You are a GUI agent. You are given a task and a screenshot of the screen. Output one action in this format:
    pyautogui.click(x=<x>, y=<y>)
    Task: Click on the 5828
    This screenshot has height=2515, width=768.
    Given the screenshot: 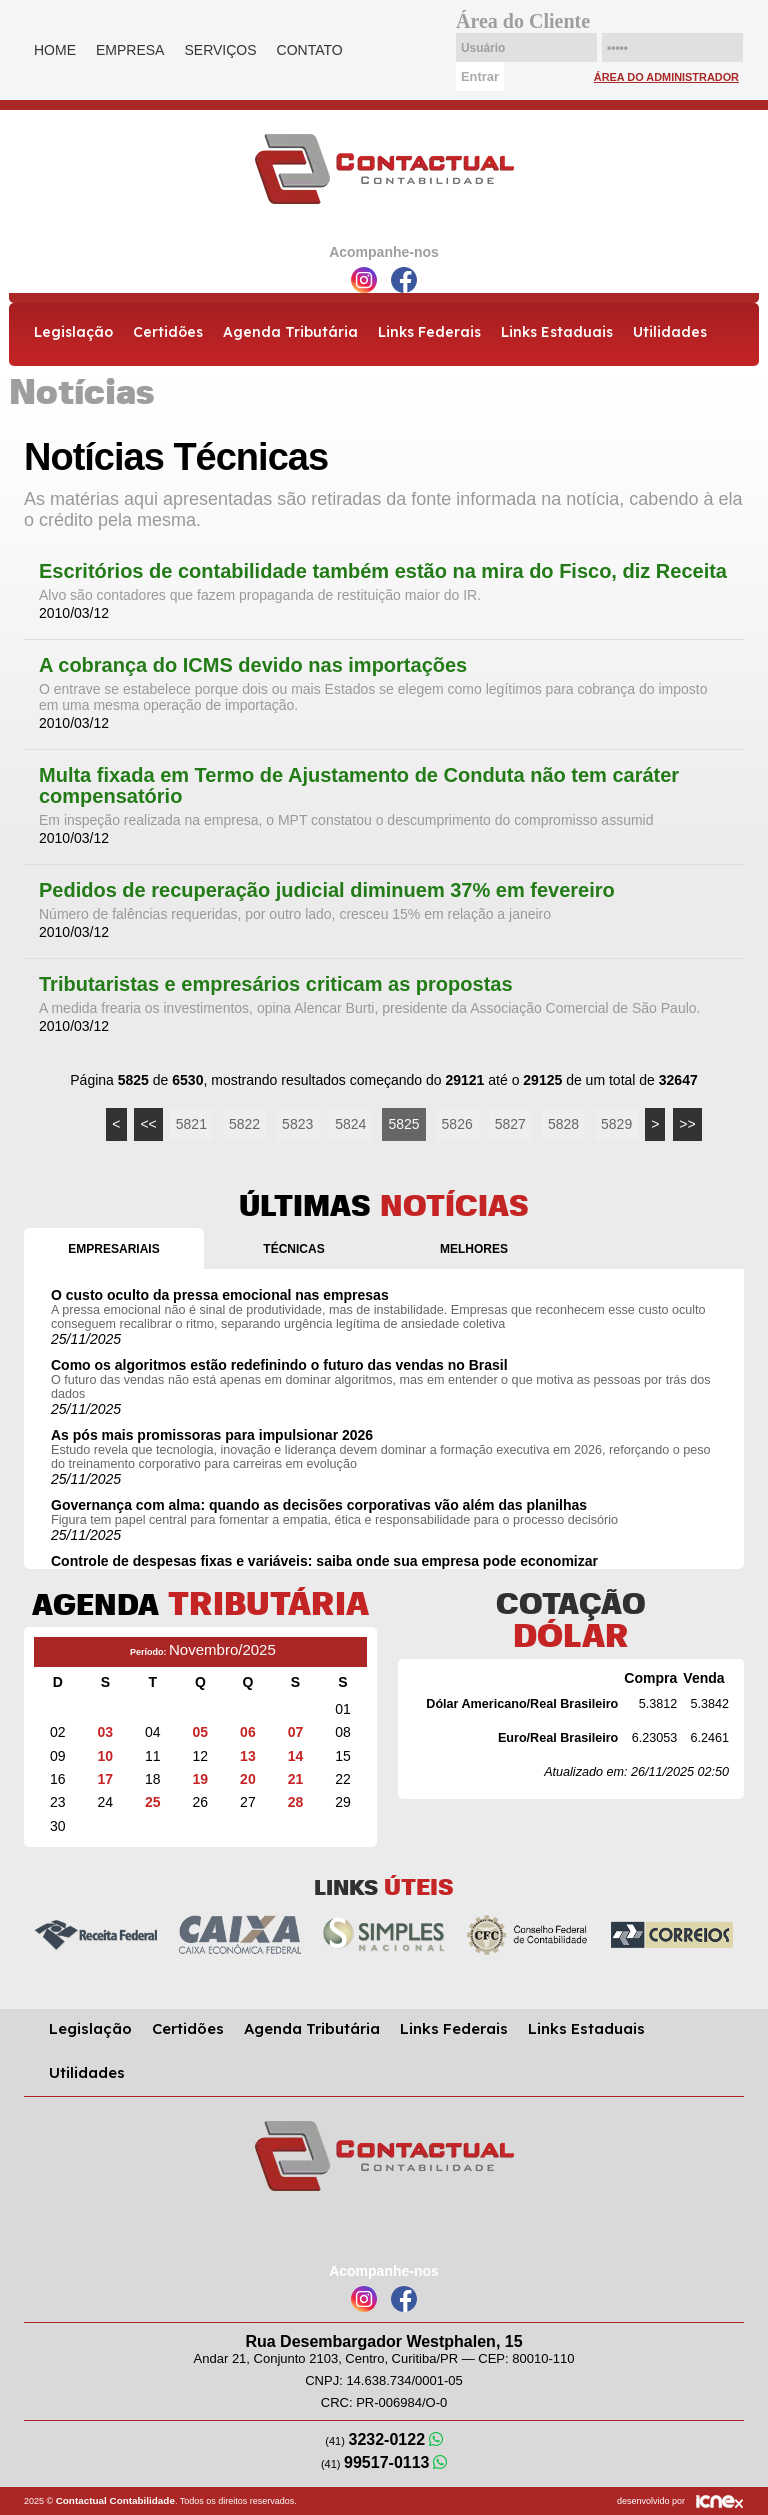 What is the action you would take?
    pyautogui.click(x=563, y=1124)
    